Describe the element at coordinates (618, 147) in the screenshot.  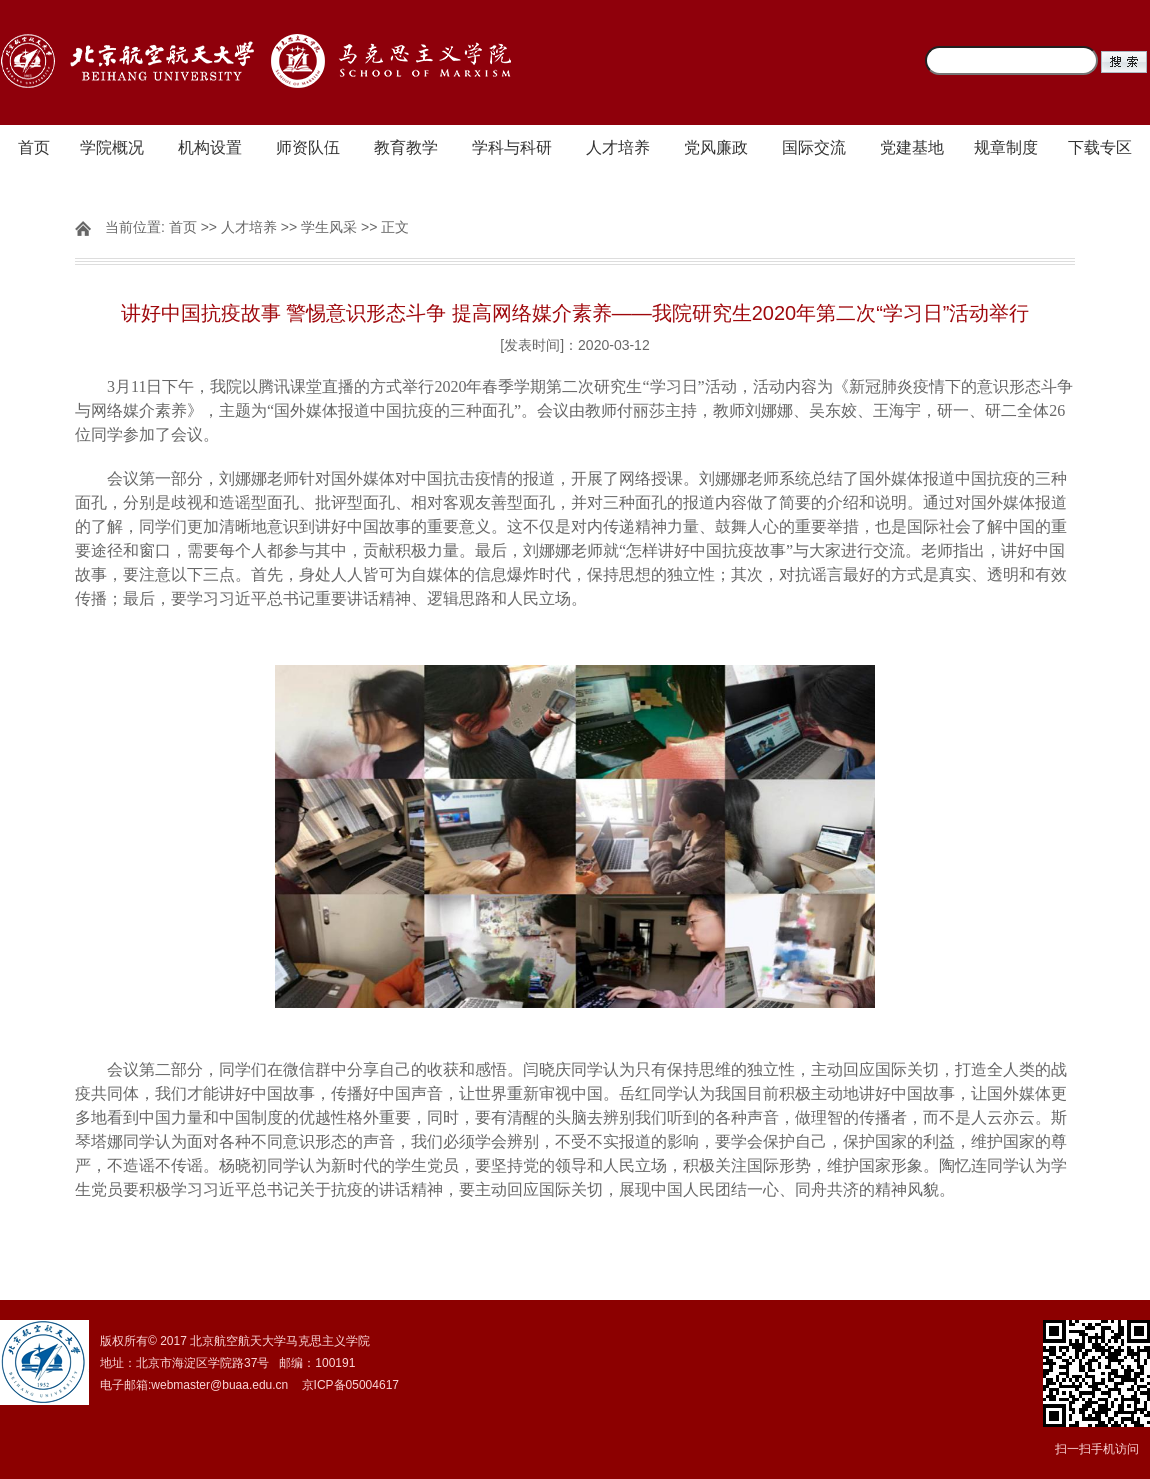
I see `人才培养` at that location.